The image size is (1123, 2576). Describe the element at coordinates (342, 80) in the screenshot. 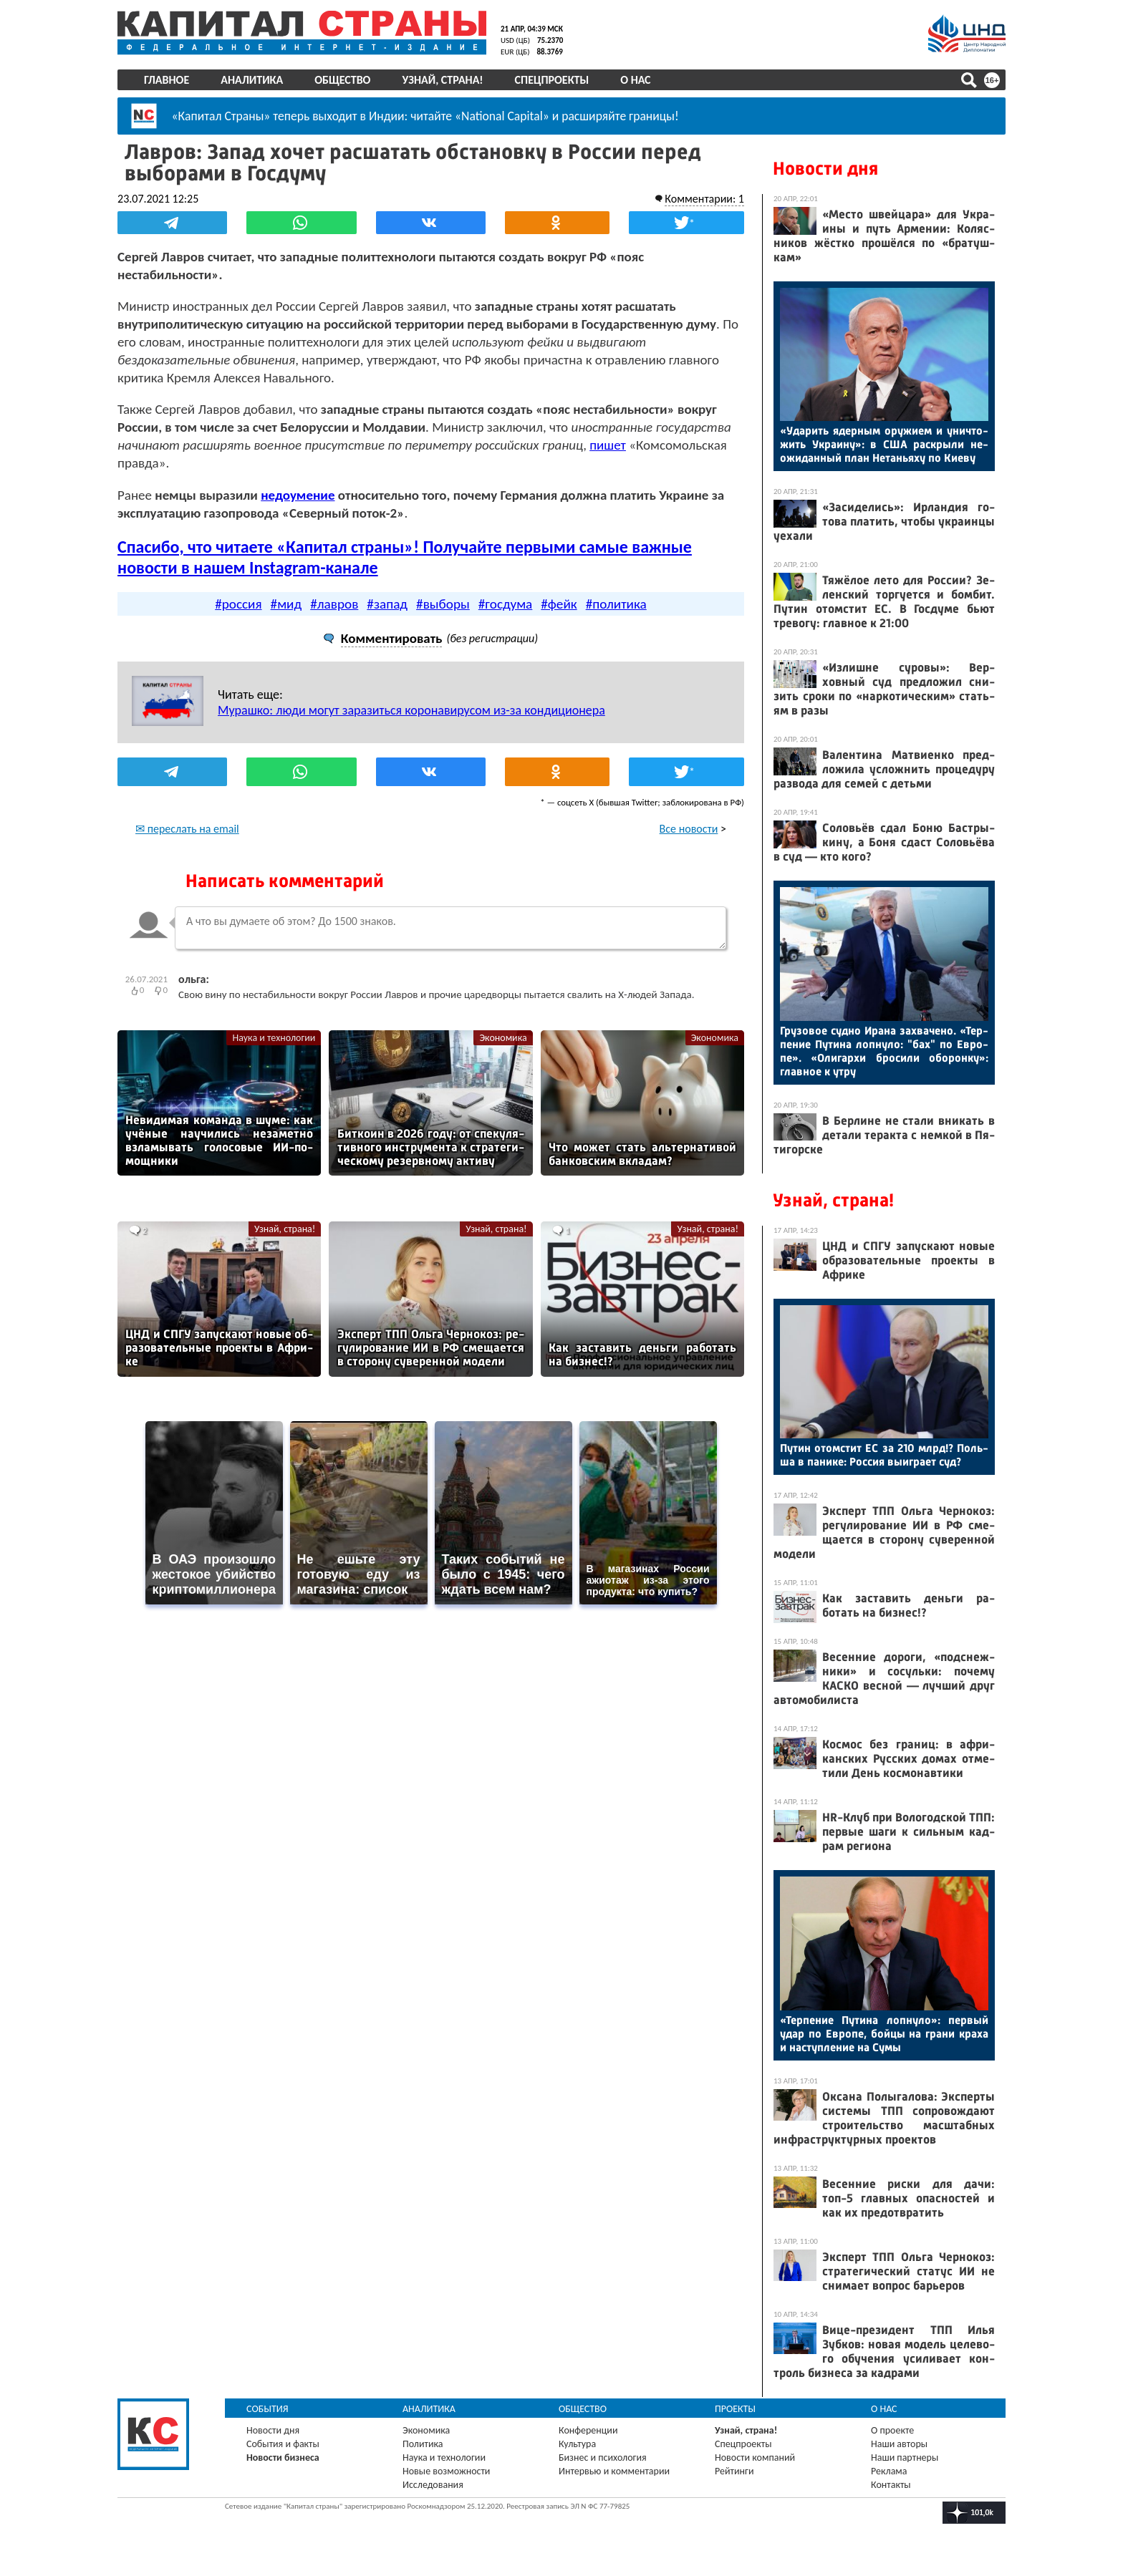

I see `Общество` at that location.